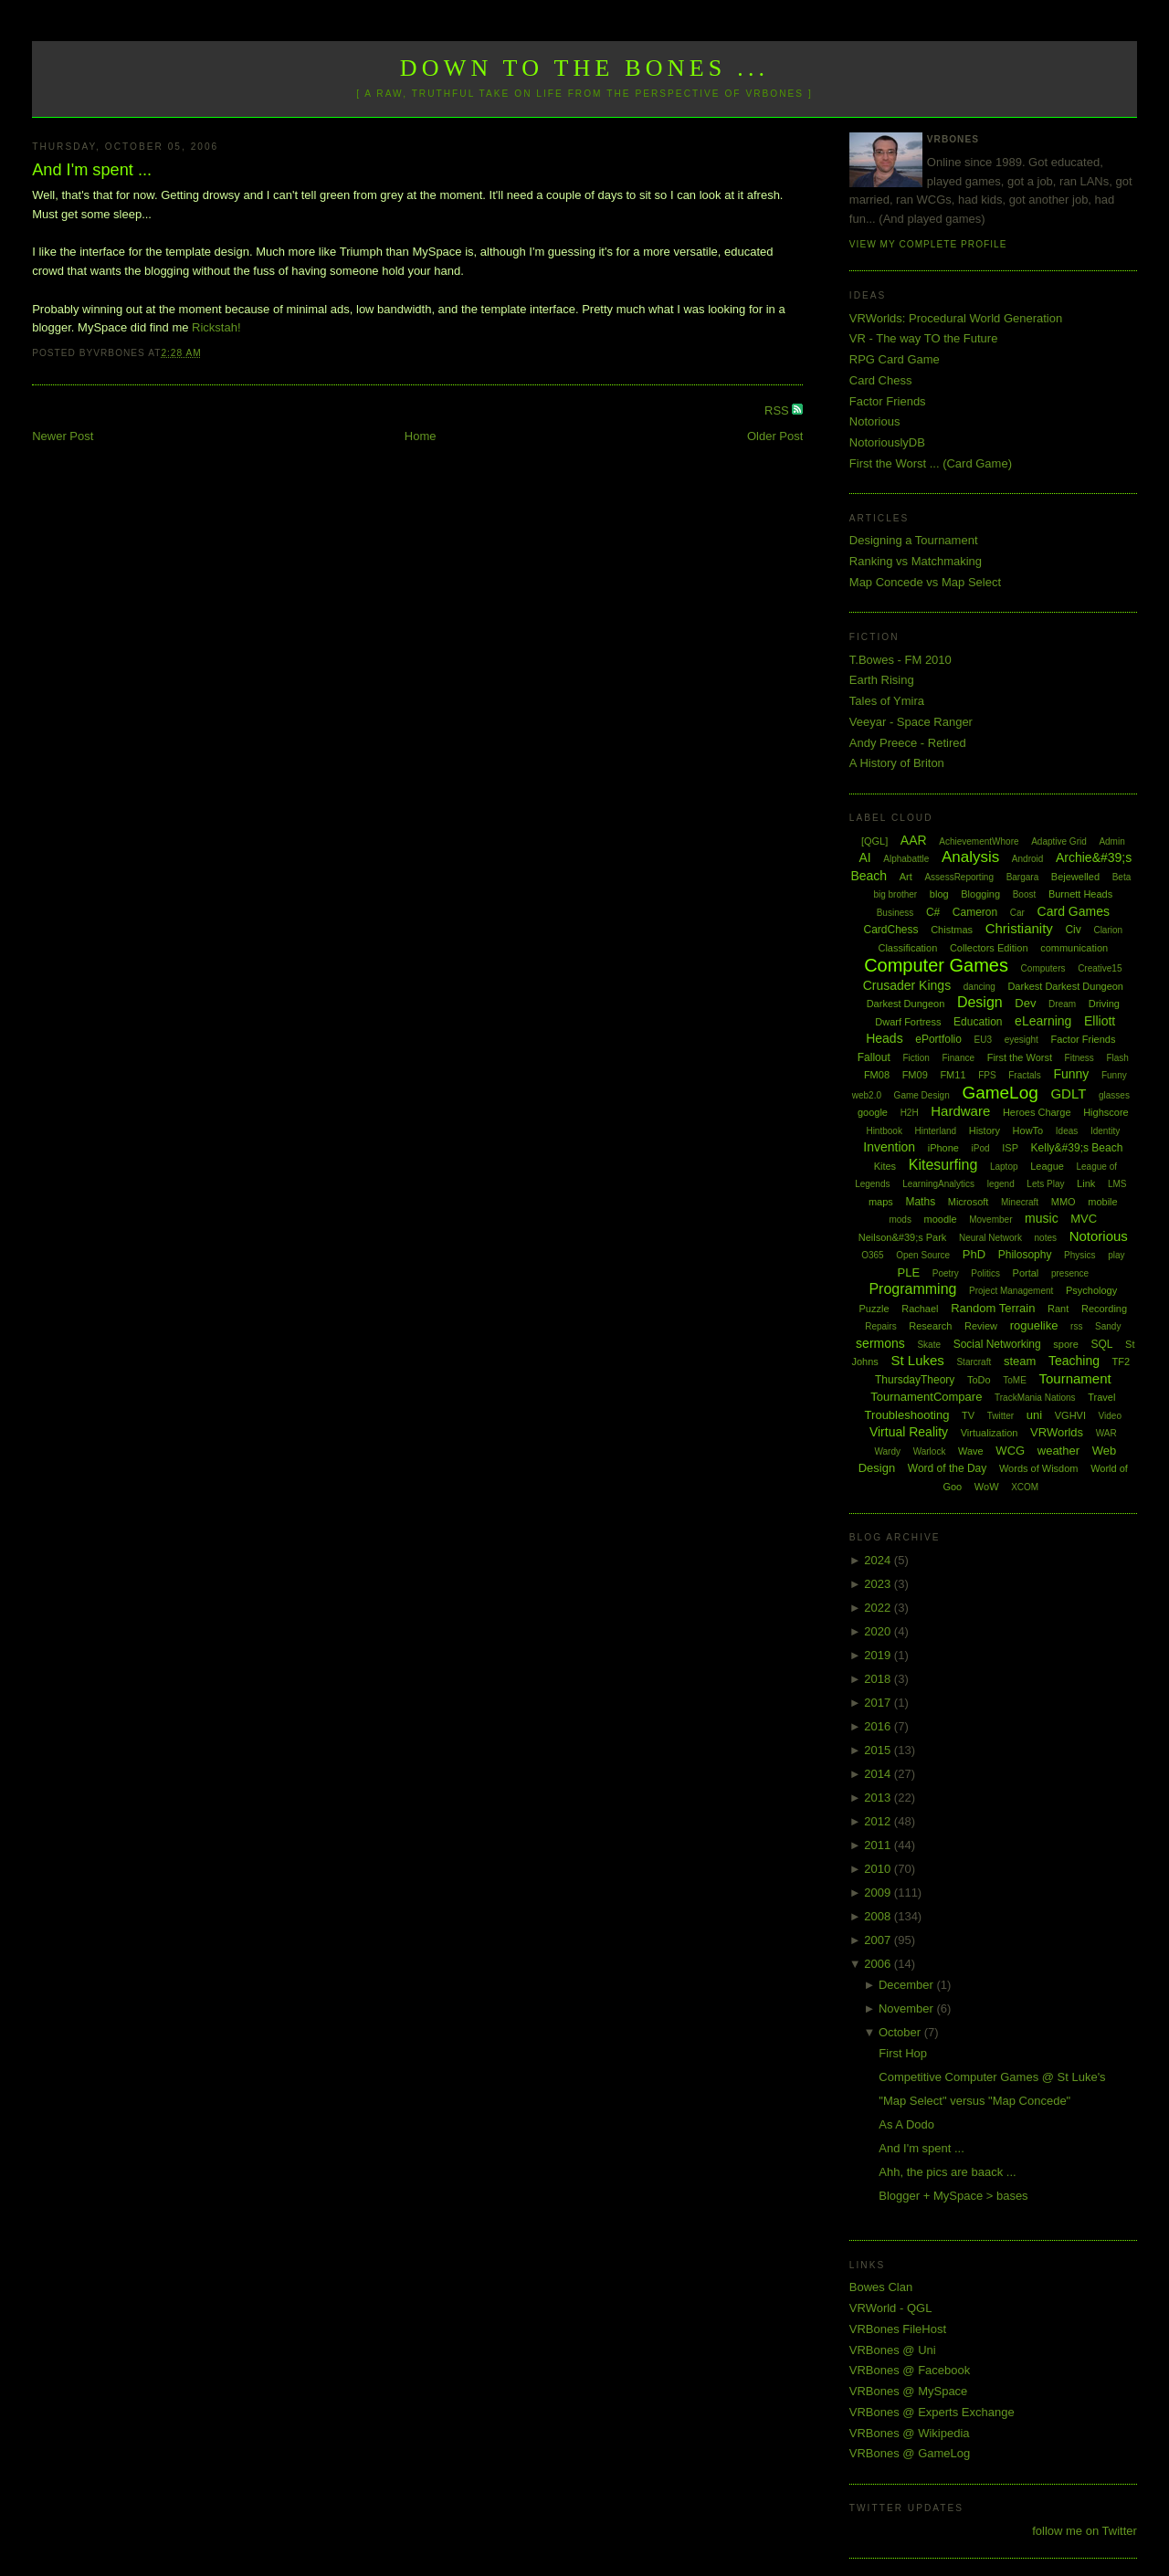 The image size is (1169, 2576). What do you see at coordinates (939, 893) in the screenshot?
I see `blog` at bounding box center [939, 893].